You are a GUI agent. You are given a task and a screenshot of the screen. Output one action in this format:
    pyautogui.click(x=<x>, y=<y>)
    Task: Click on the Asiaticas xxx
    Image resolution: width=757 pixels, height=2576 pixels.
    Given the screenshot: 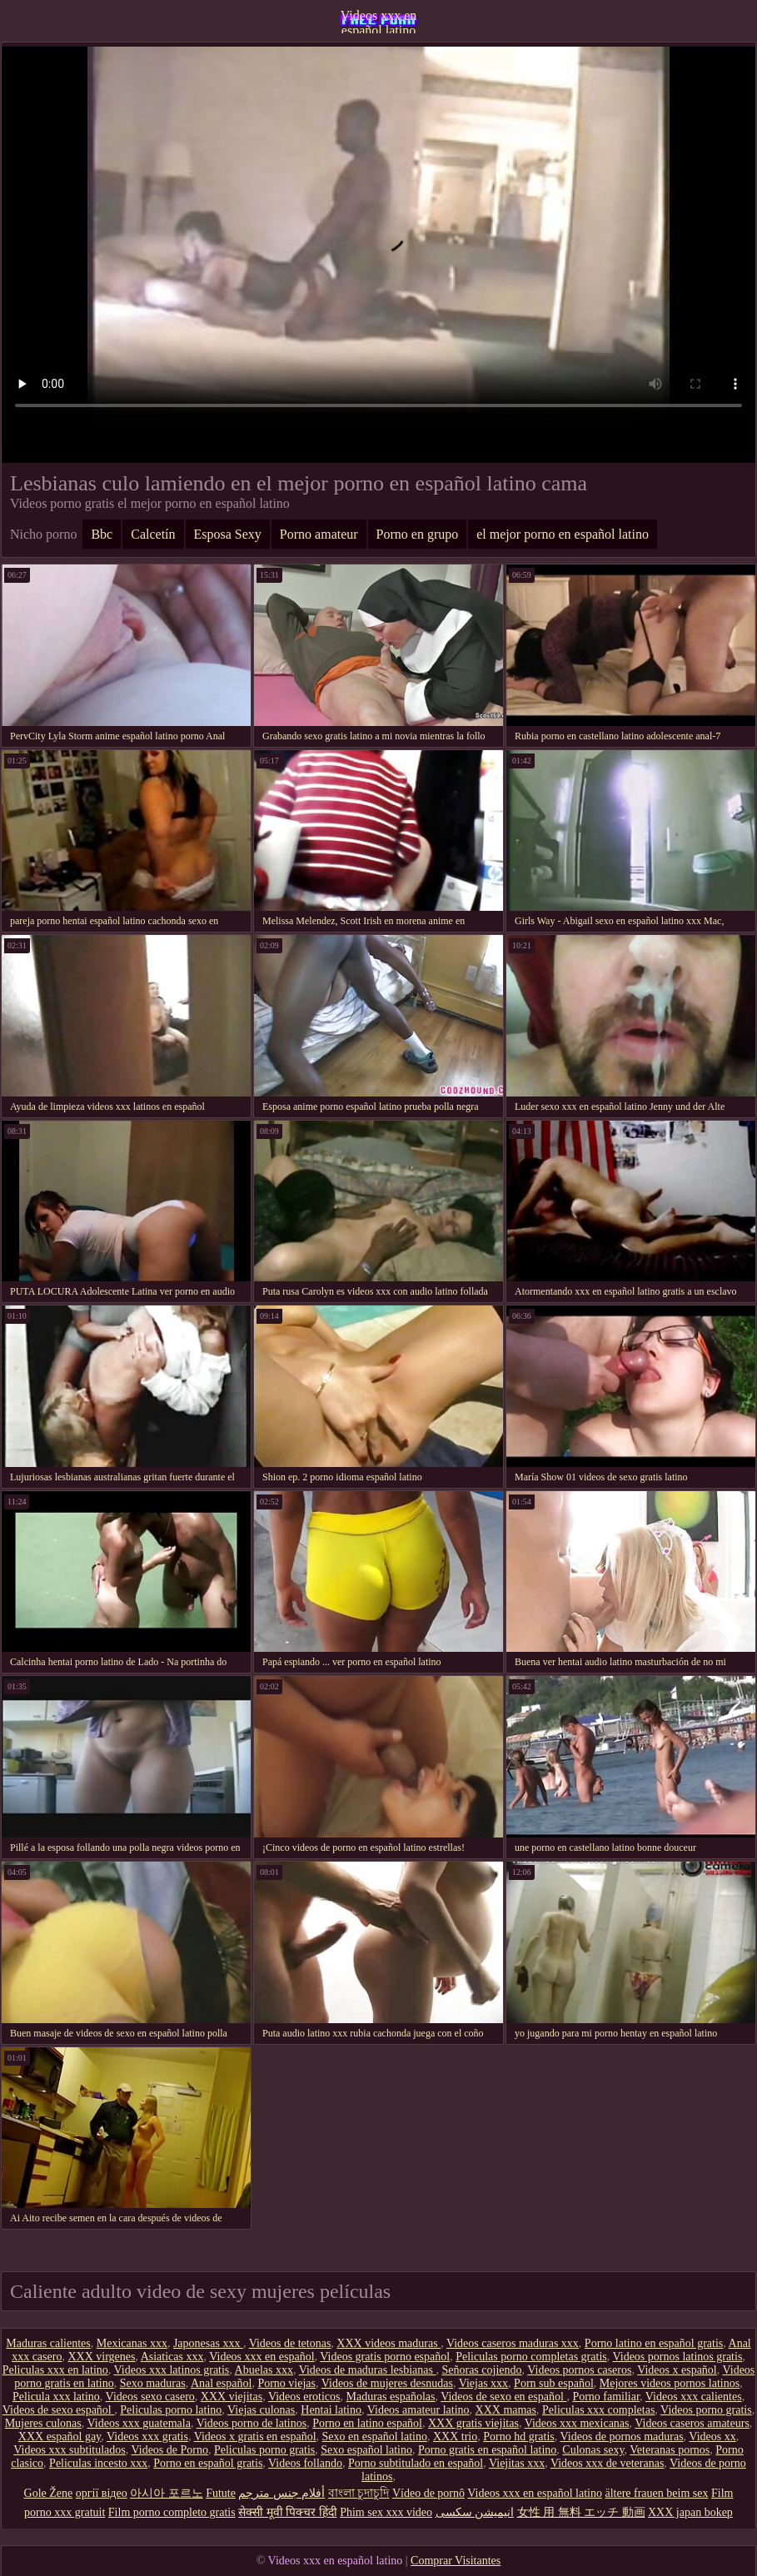 What is the action you would take?
    pyautogui.click(x=172, y=2356)
    